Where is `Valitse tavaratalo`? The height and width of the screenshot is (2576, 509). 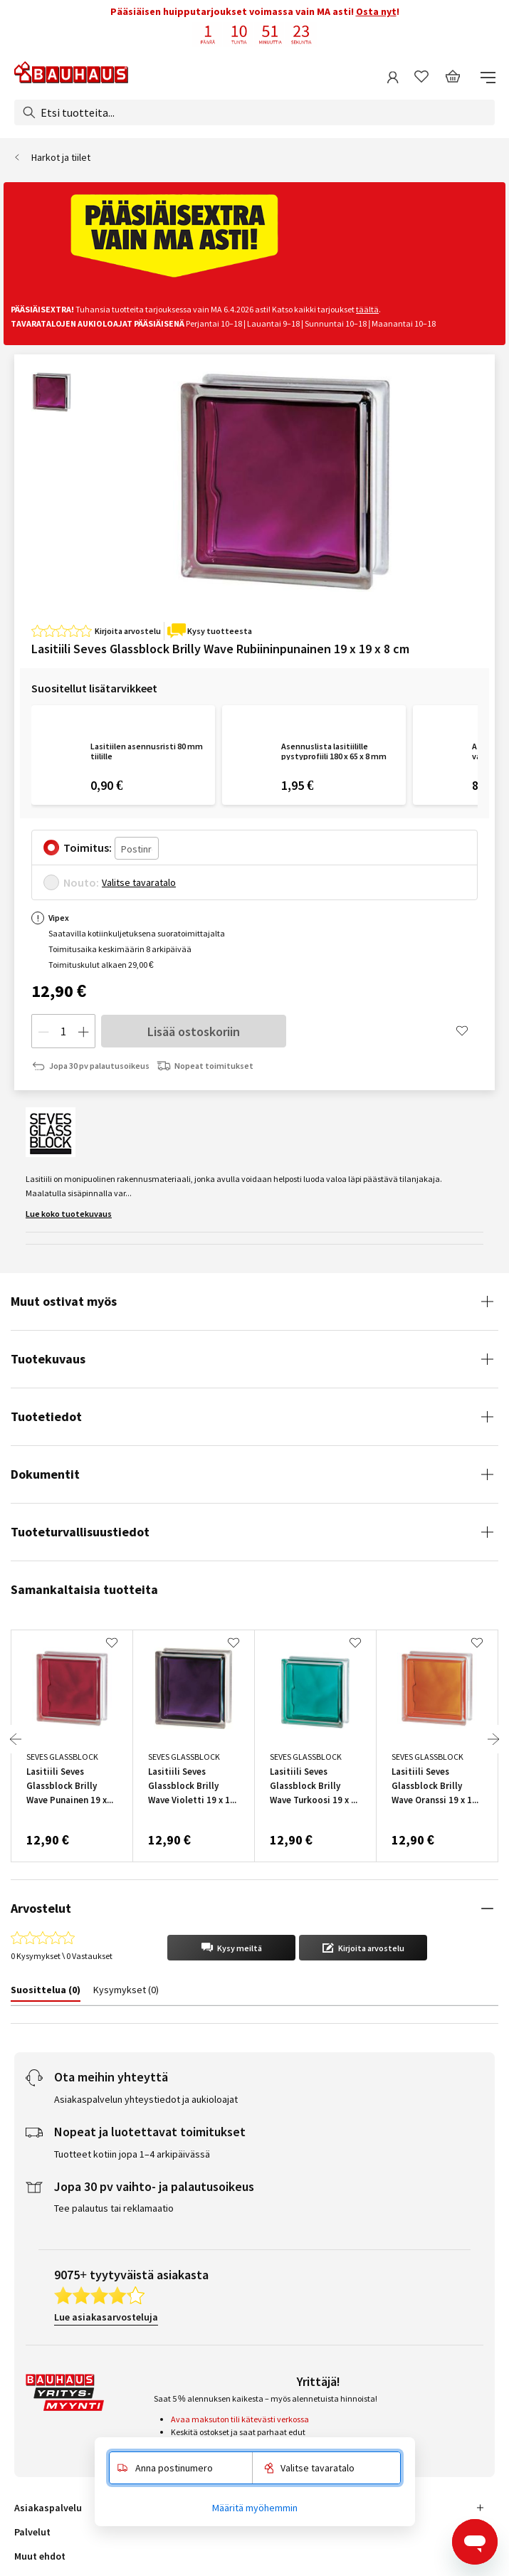 Valitse tavaratalo is located at coordinates (139, 882).